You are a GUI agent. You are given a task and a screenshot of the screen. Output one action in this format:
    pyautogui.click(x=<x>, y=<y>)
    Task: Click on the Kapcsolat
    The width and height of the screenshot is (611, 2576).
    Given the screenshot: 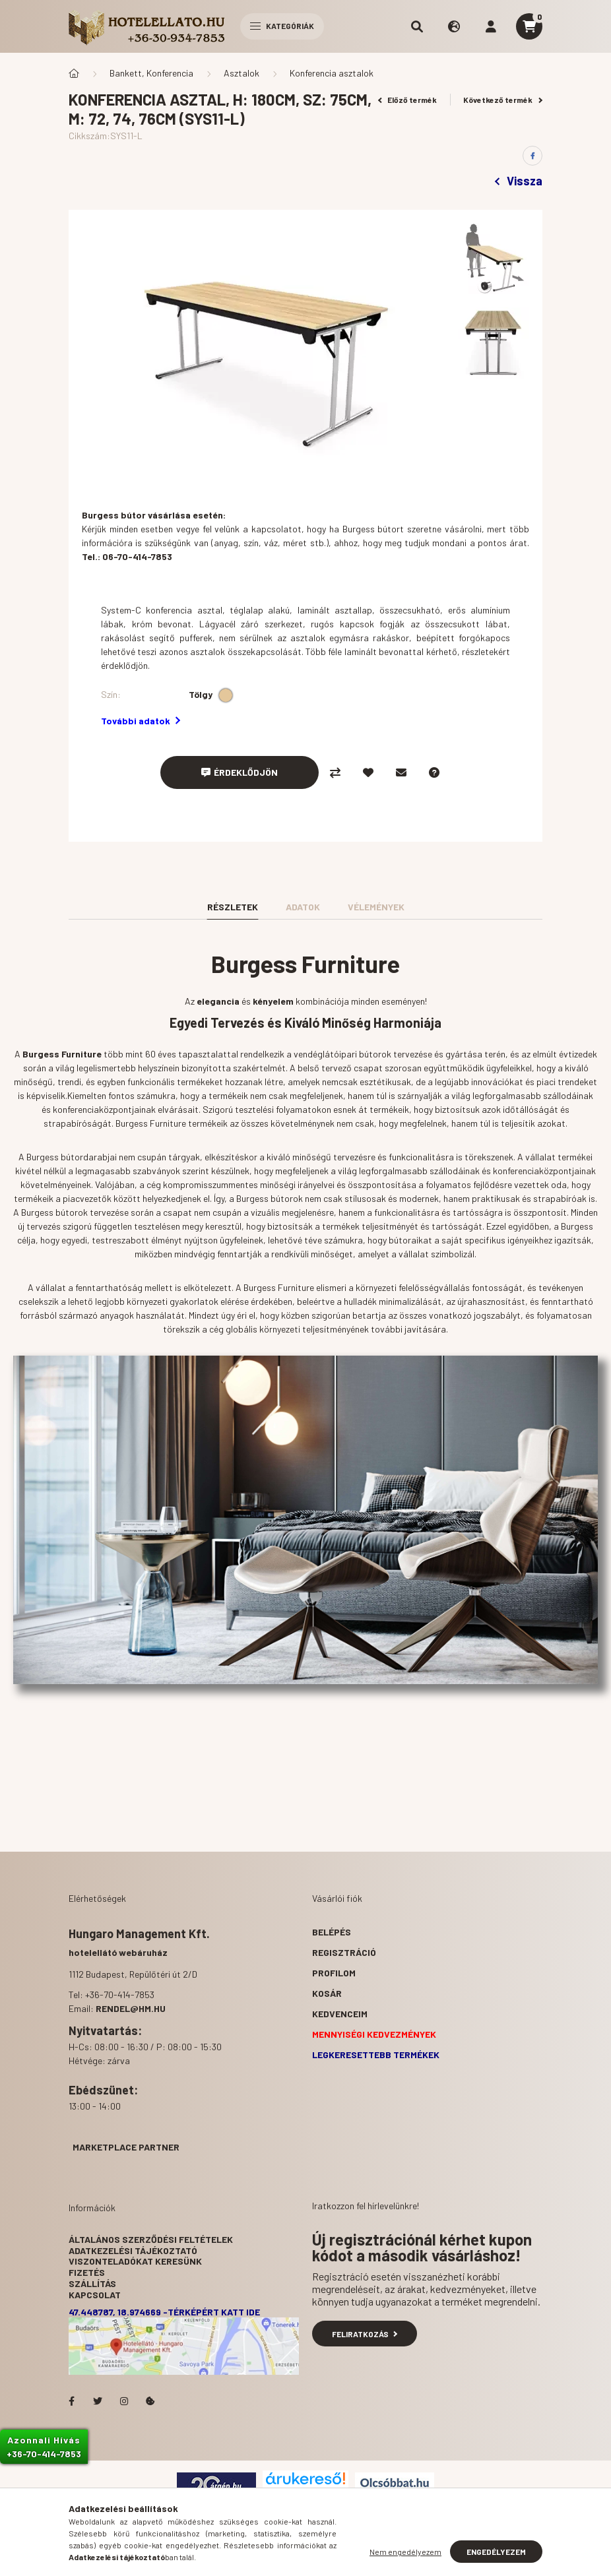 What is the action you would take?
    pyautogui.click(x=95, y=2294)
    